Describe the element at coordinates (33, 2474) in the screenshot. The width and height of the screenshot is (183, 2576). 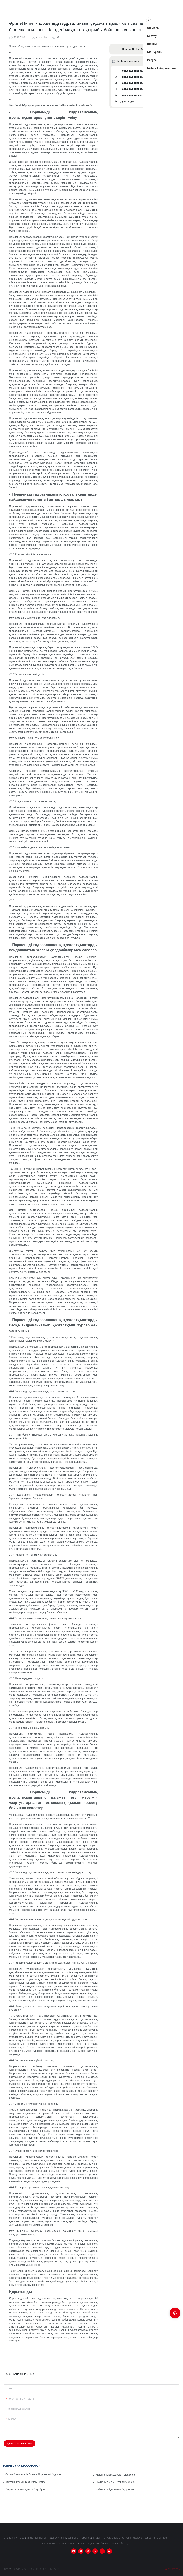
I see `Сатуға арналған ең жақсы поршеньді гидравликалық қозғалтқышты қалай таңдауға болады` at that location.